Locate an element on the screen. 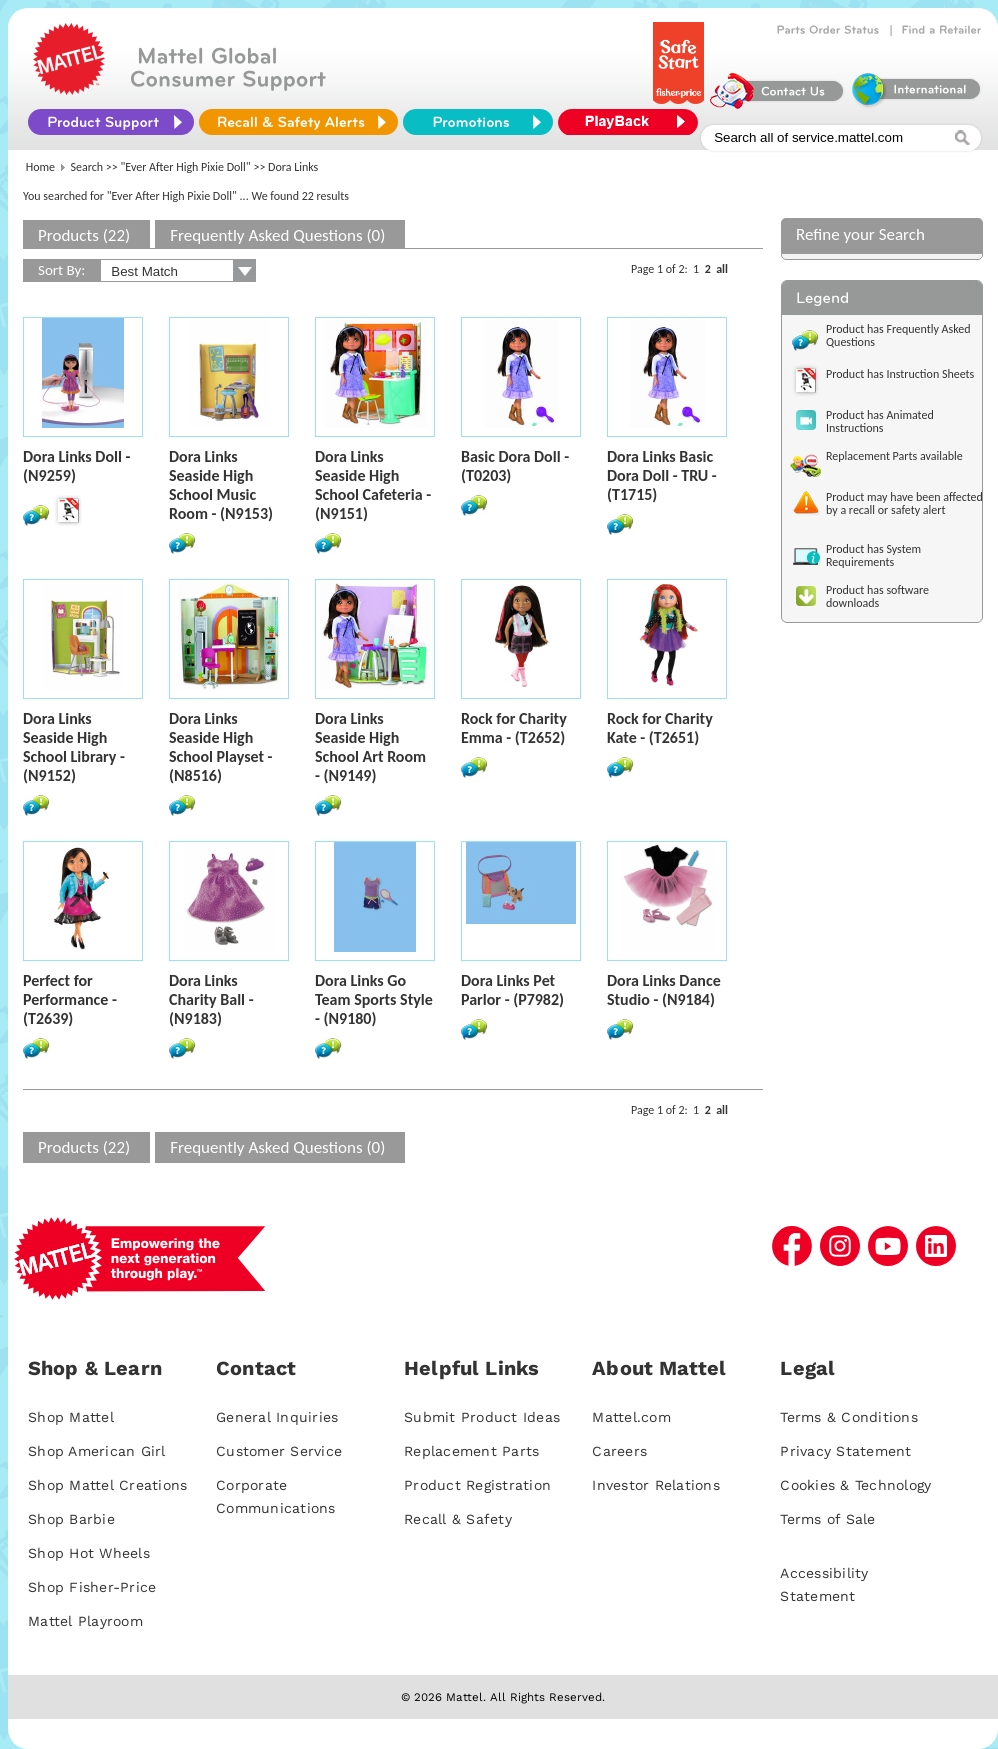 The width and height of the screenshot is (998, 1749). General Inquiries is located at coordinates (277, 1417).